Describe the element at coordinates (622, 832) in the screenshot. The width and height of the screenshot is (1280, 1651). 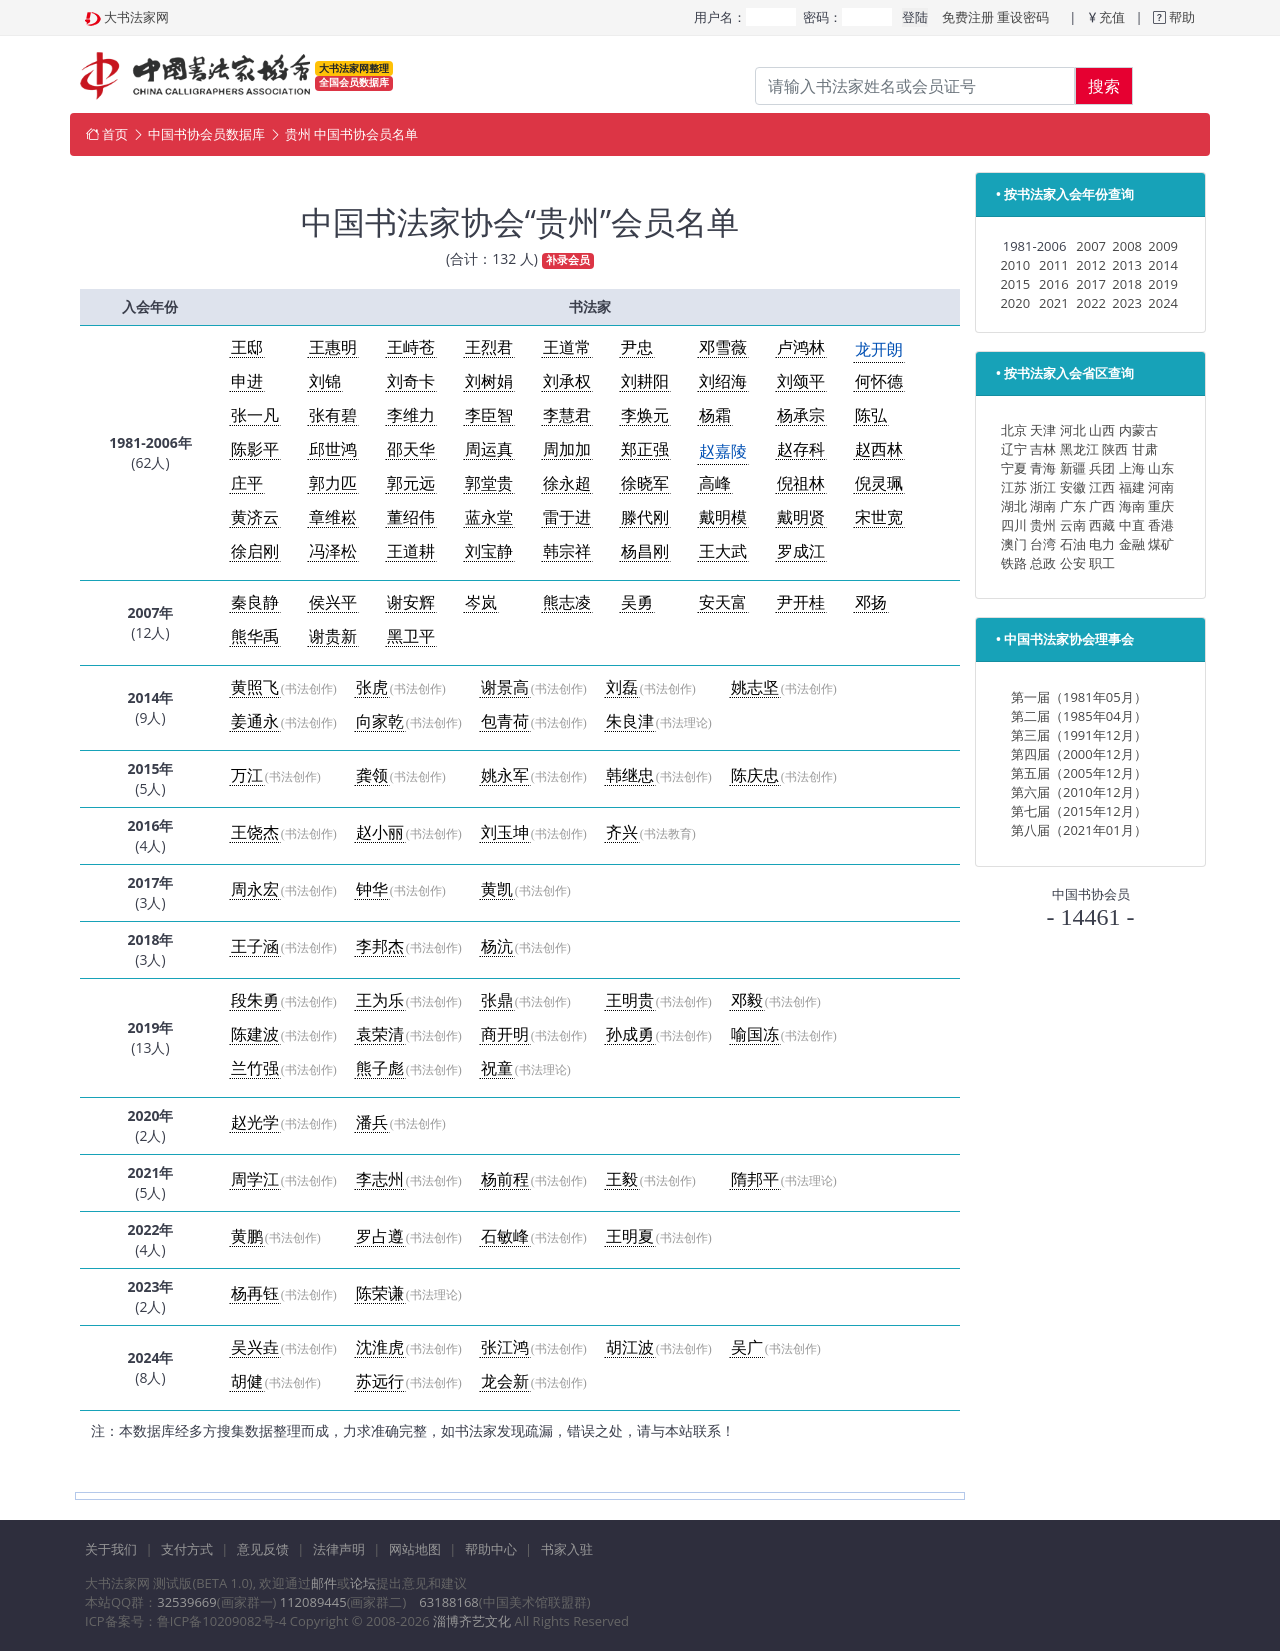
I see `齐兴` at that location.